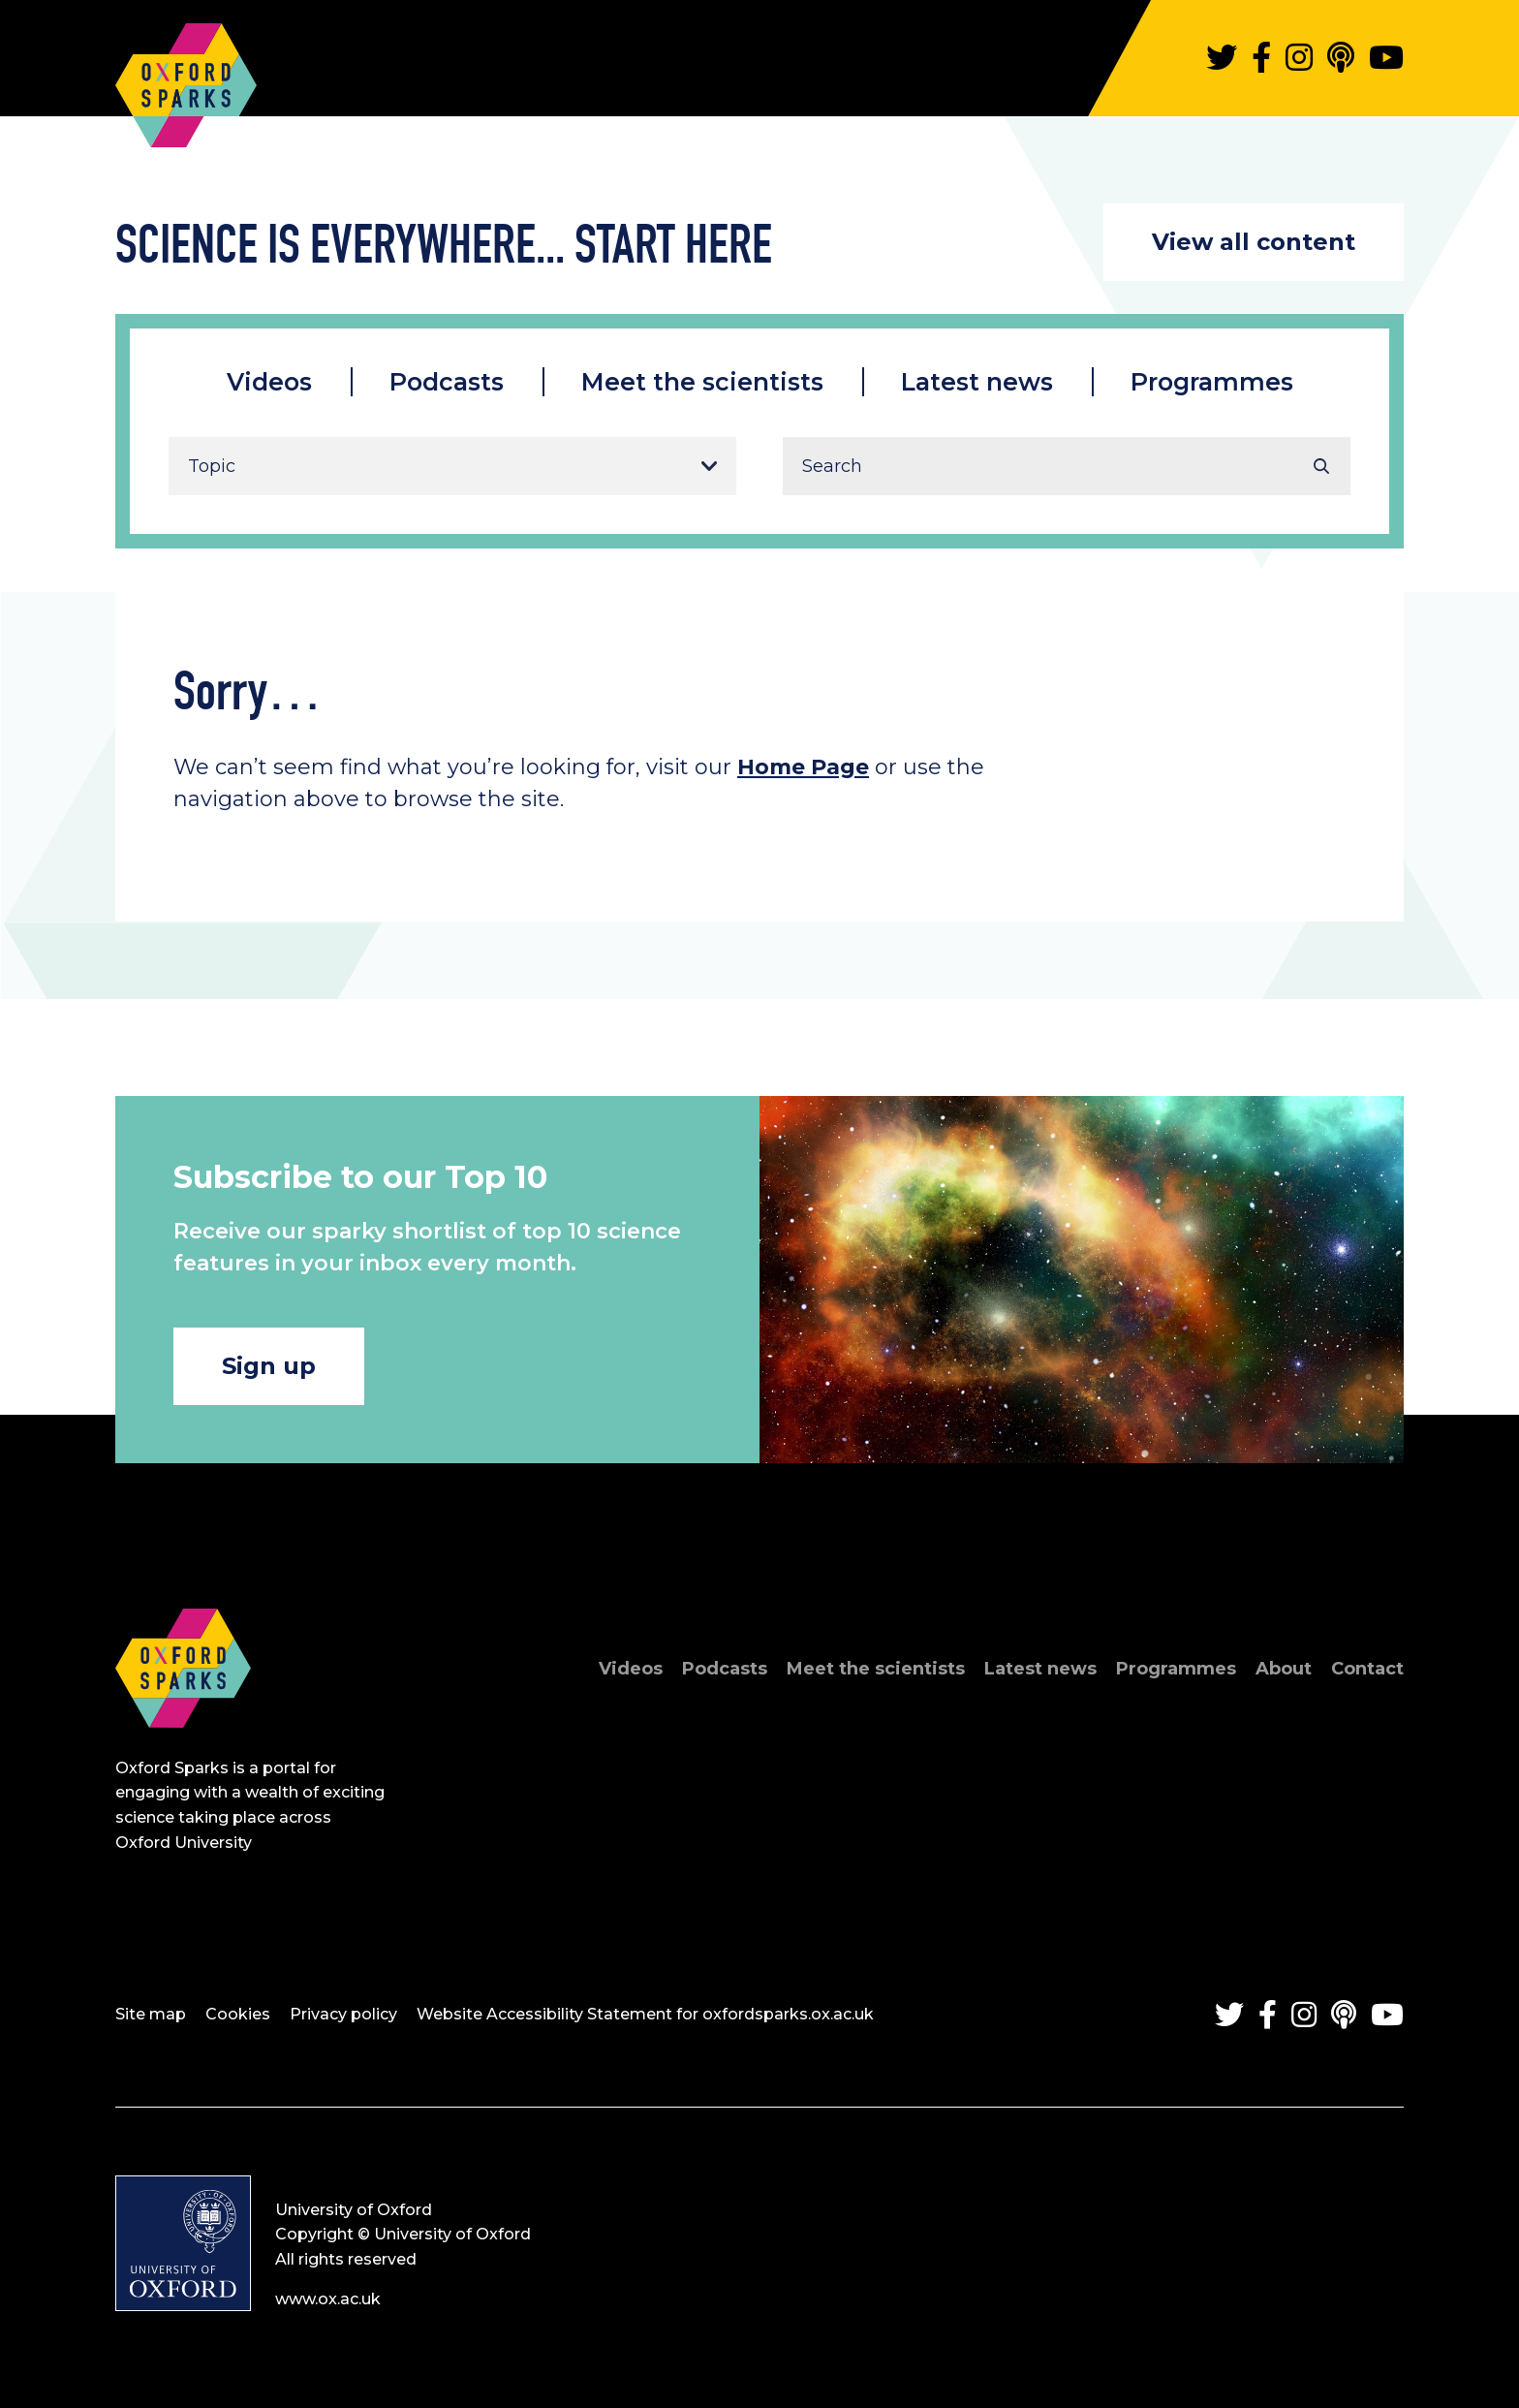 Image resolution: width=1519 pixels, height=2408 pixels. Describe the element at coordinates (269, 1366) in the screenshot. I see `Sign up` at that location.